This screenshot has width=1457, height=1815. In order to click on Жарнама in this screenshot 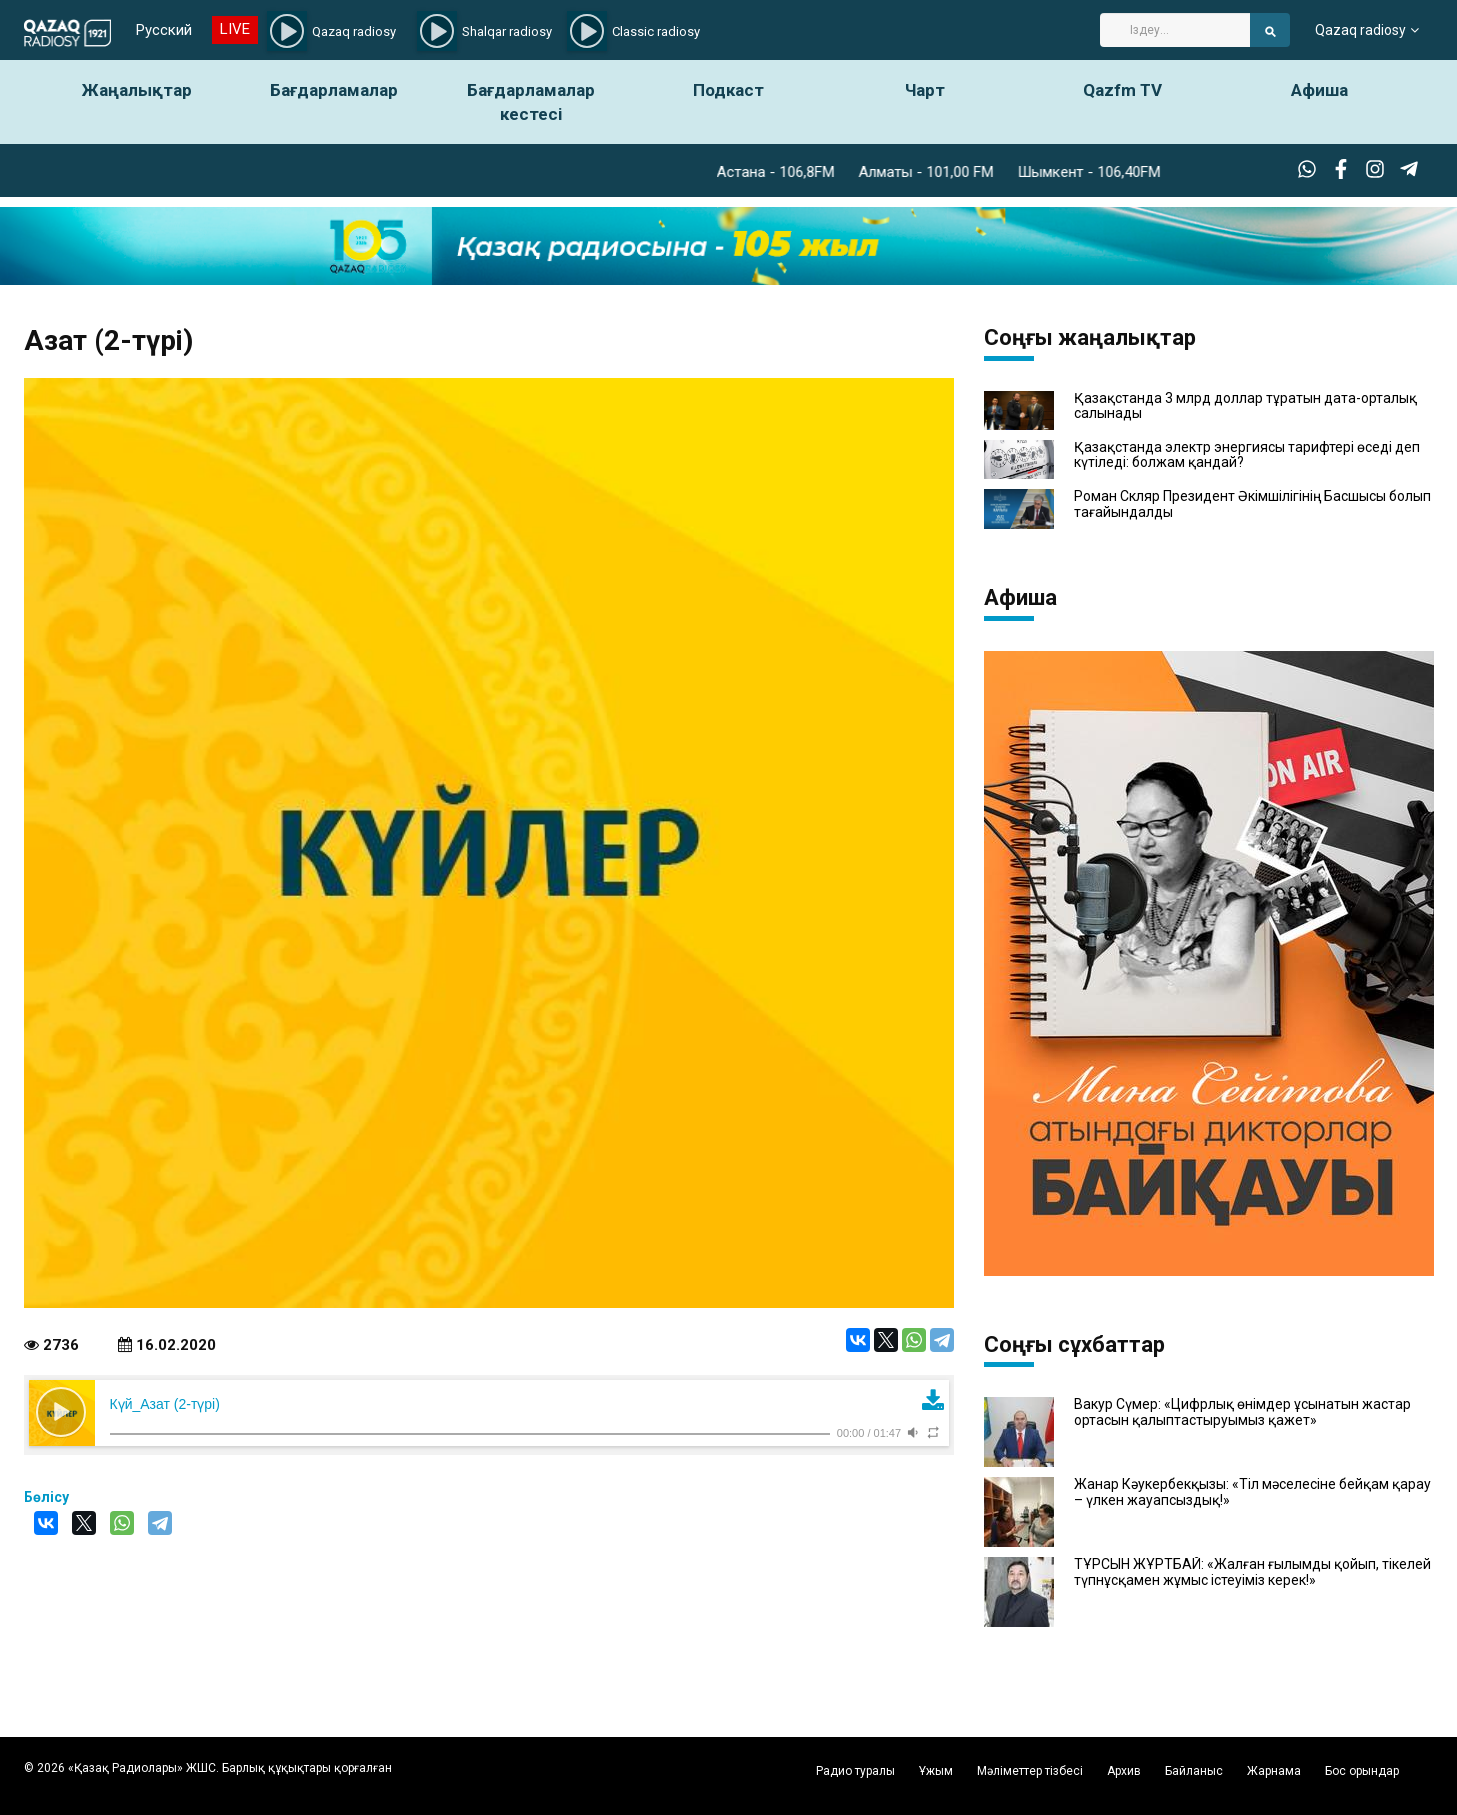, I will do `click(1274, 1771)`.